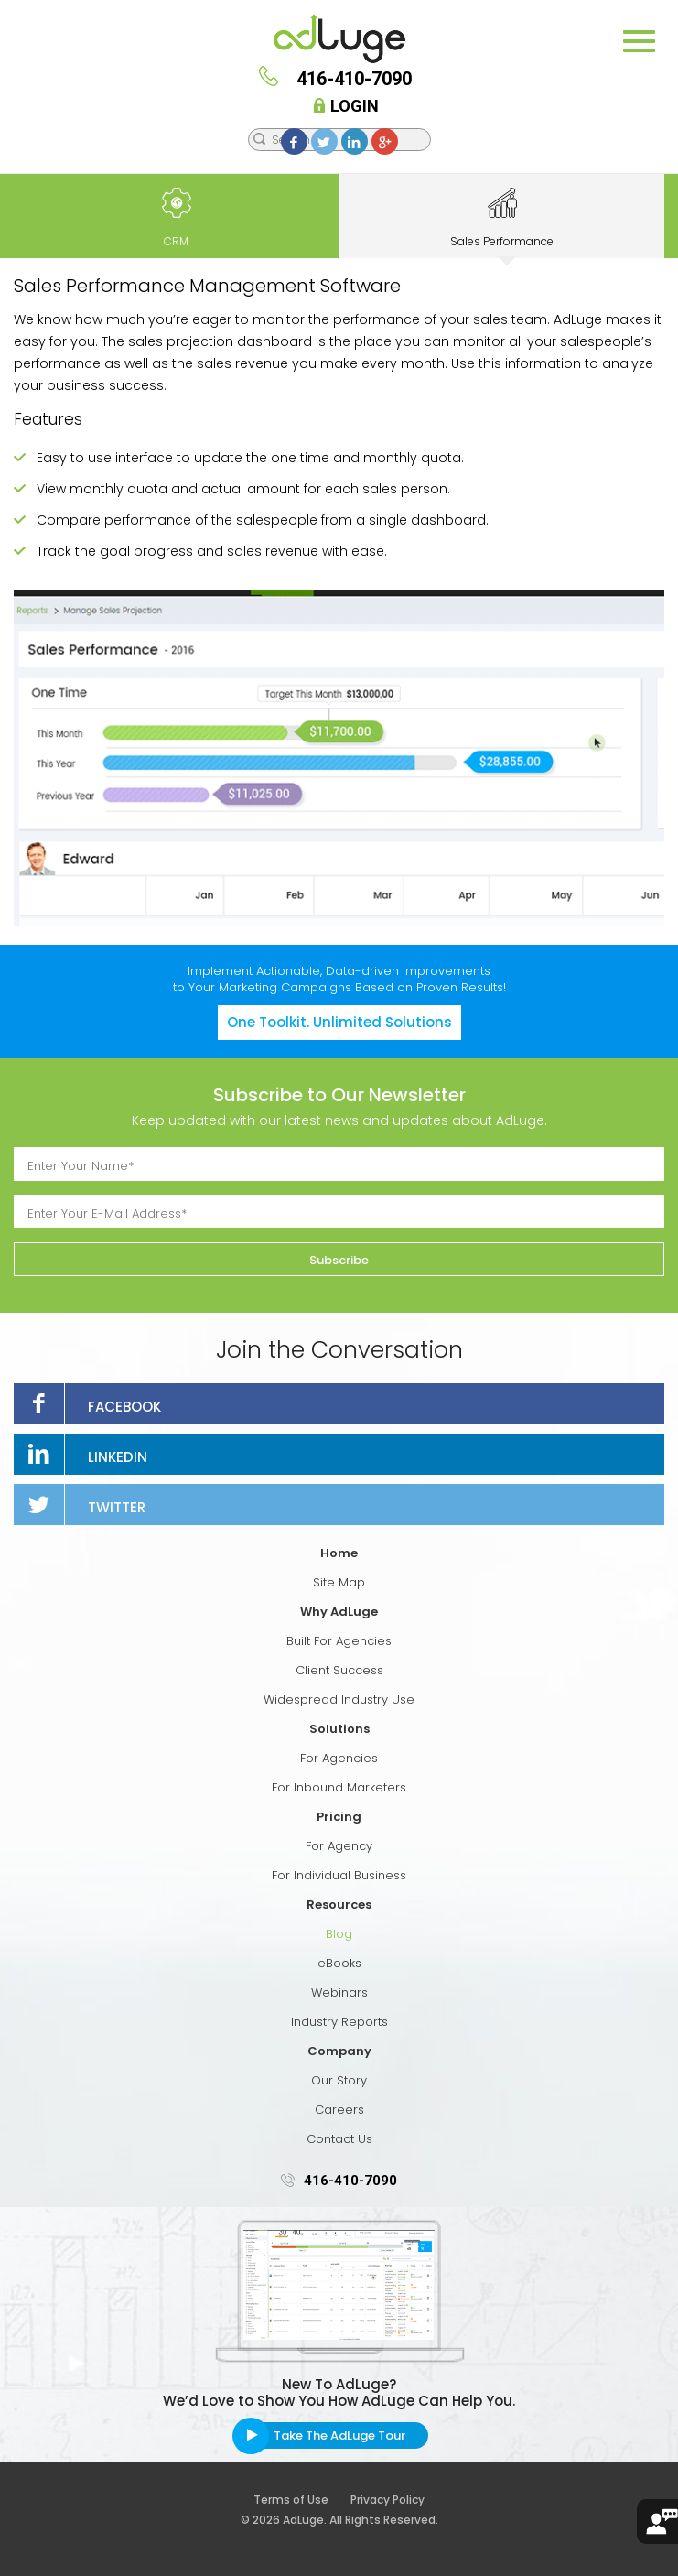 Image resolution: width=678 pixels, height=2576 pixels. Describe the element at coordinates (339, 2051) in the screenshot. I see `Company` at that location.